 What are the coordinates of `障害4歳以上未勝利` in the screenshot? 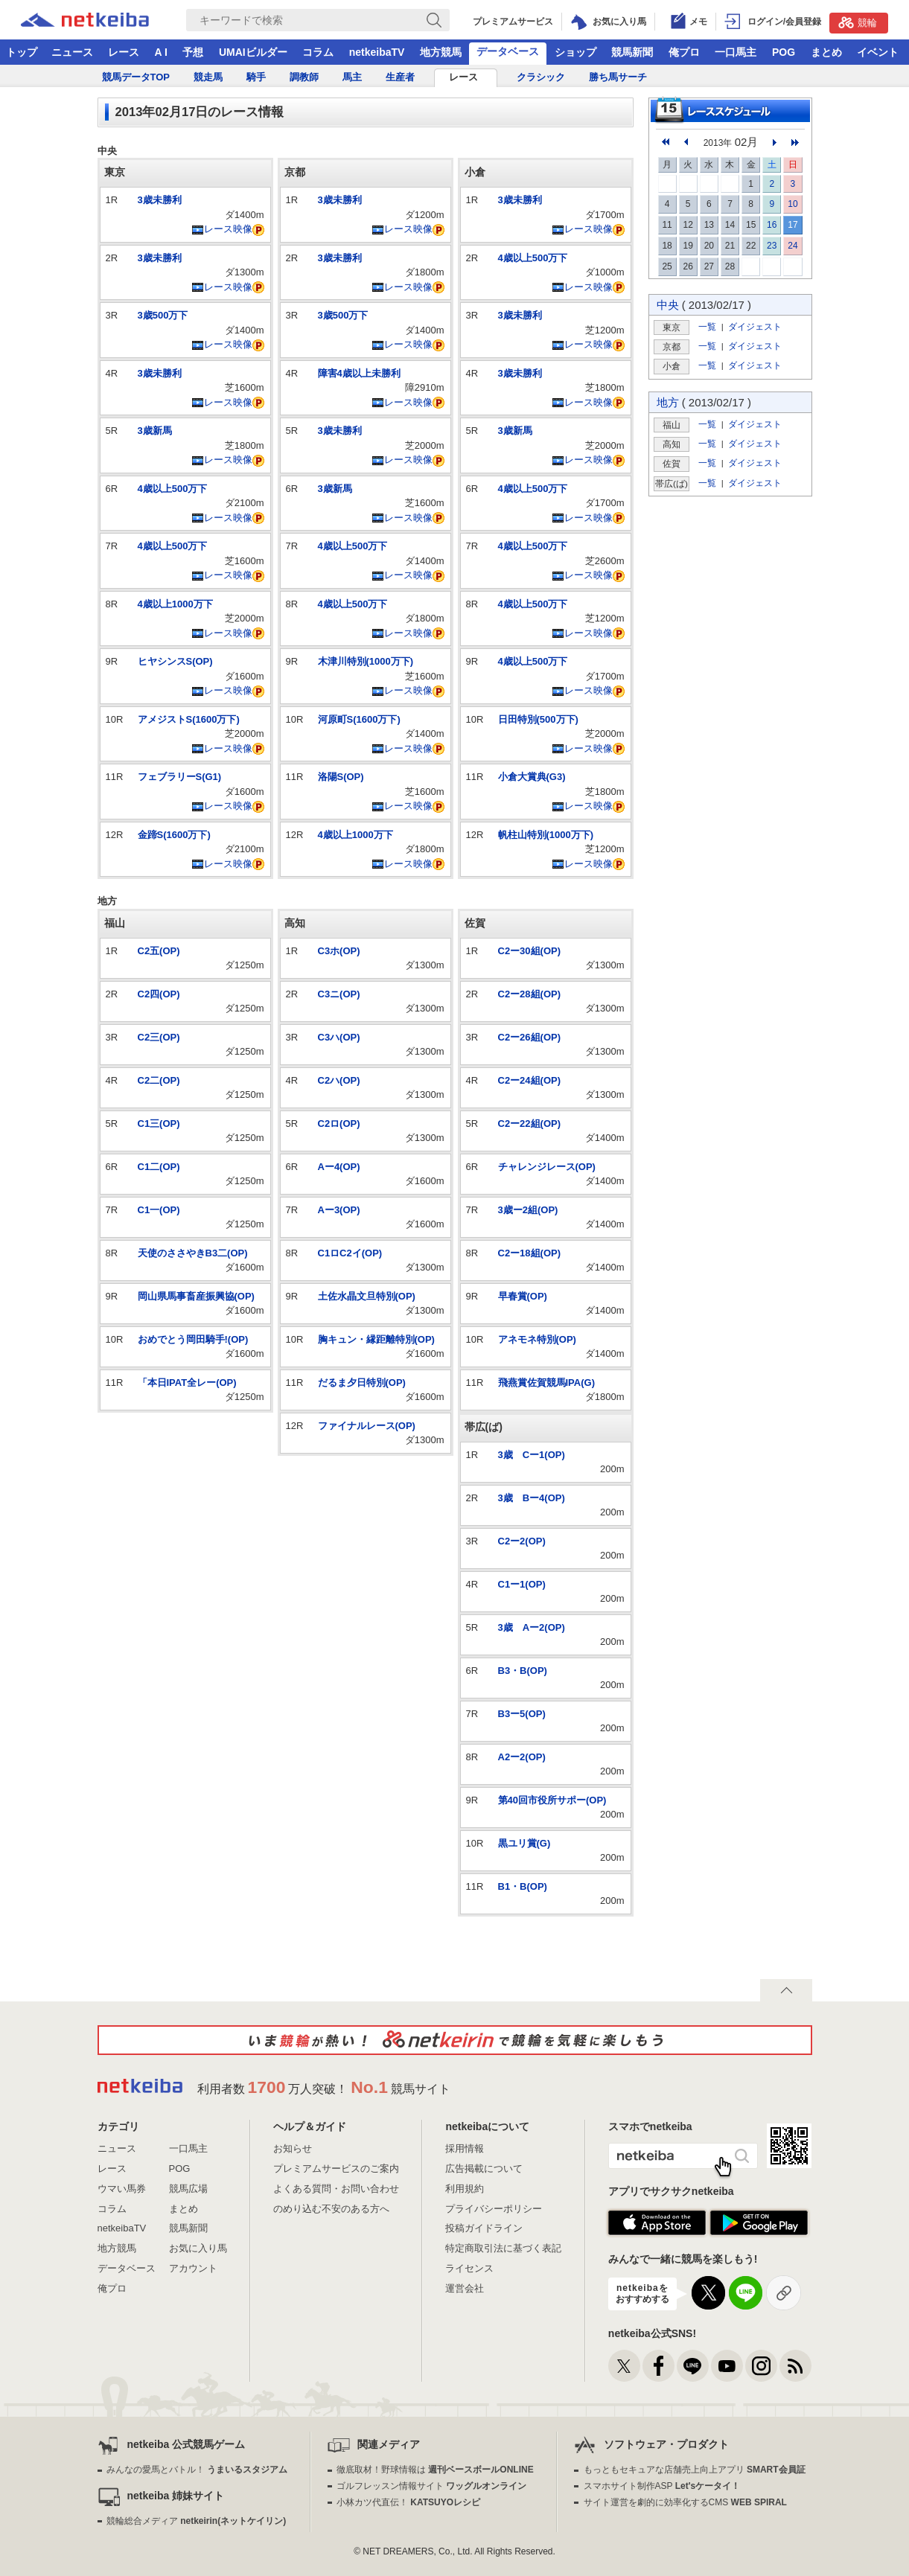 It's located at (359, 373).